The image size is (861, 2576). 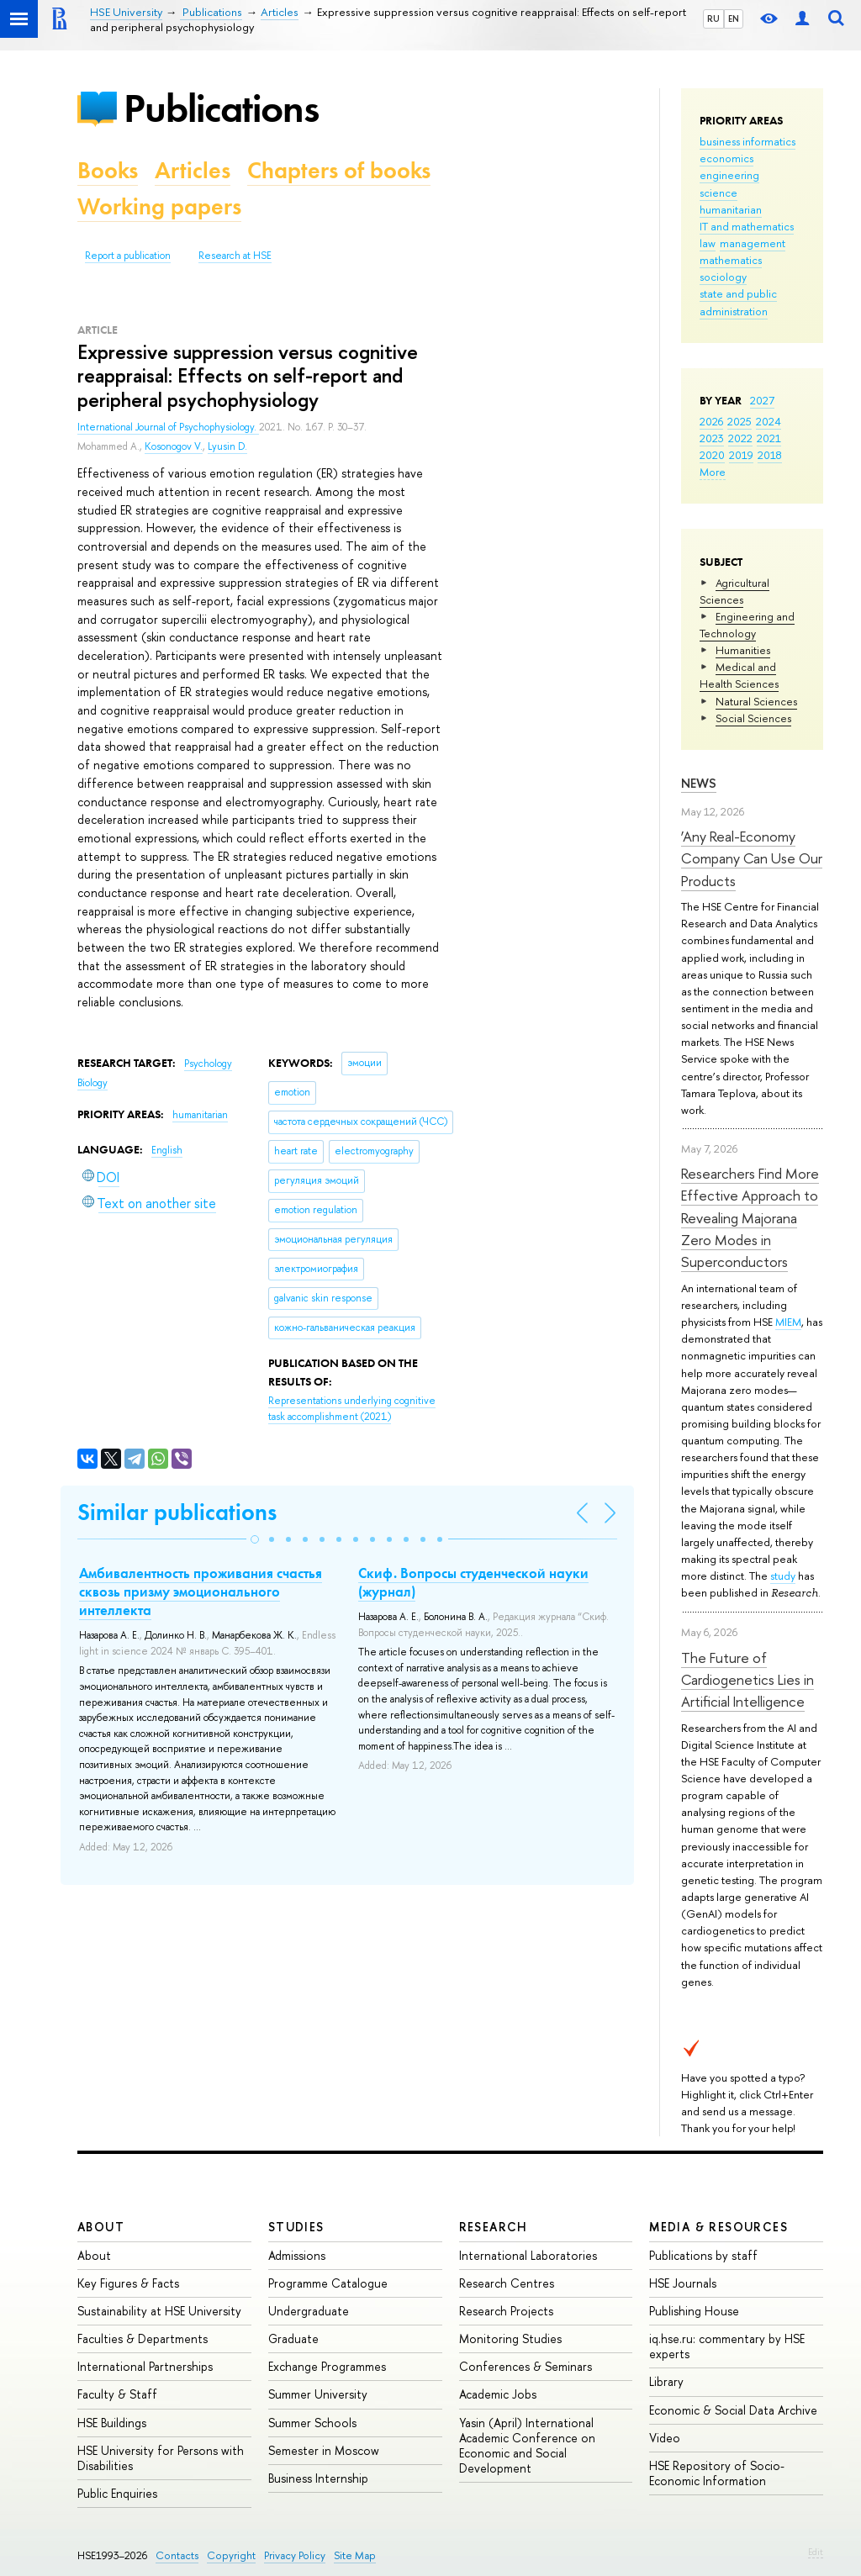 I want to click on 2018, so click(x=770, y=454).